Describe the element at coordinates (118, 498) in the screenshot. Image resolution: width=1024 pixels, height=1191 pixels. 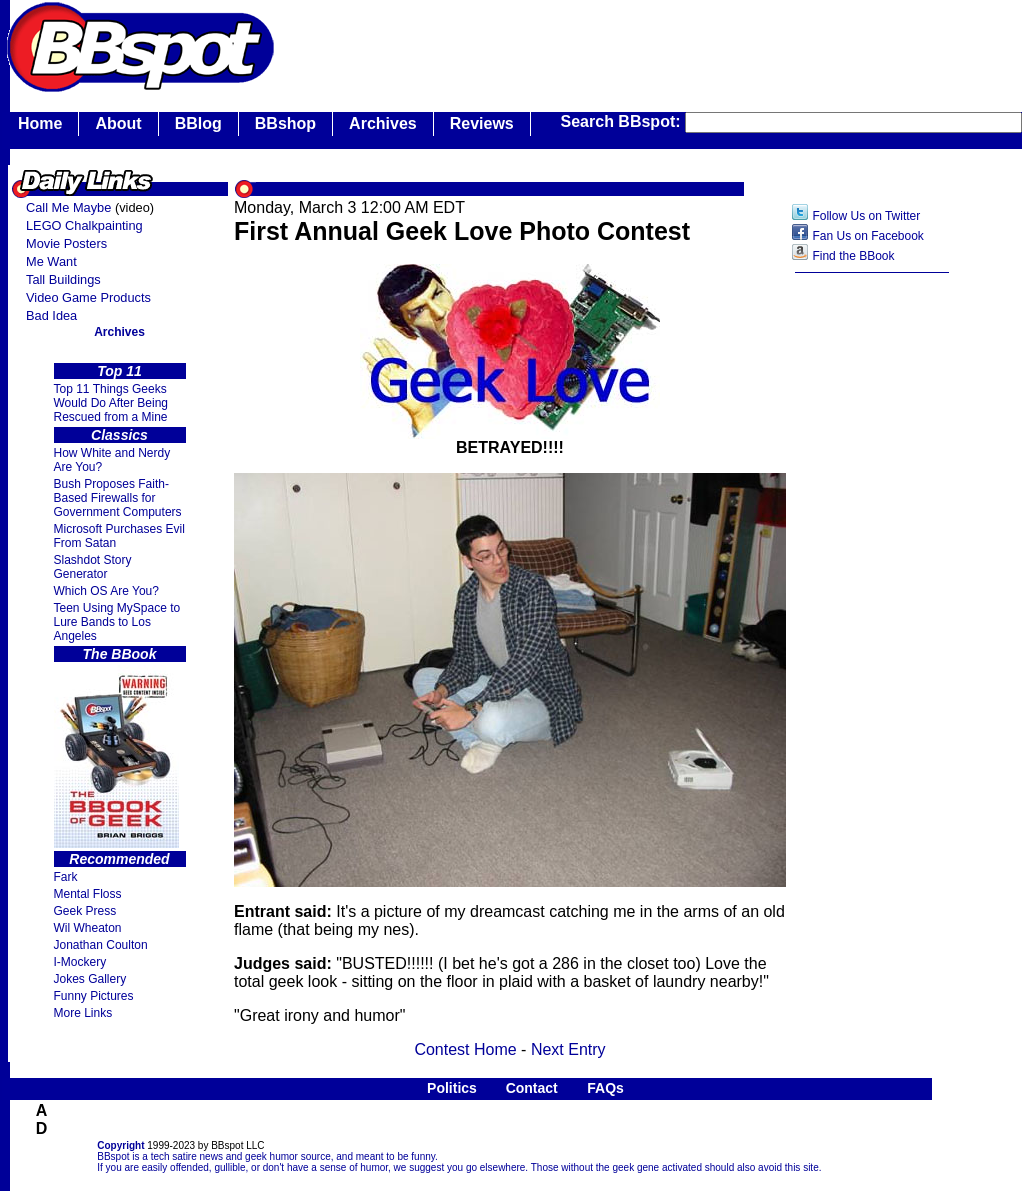
I see `Bush Proposes Faith- Based Firewalls for Government Computers` at that location.